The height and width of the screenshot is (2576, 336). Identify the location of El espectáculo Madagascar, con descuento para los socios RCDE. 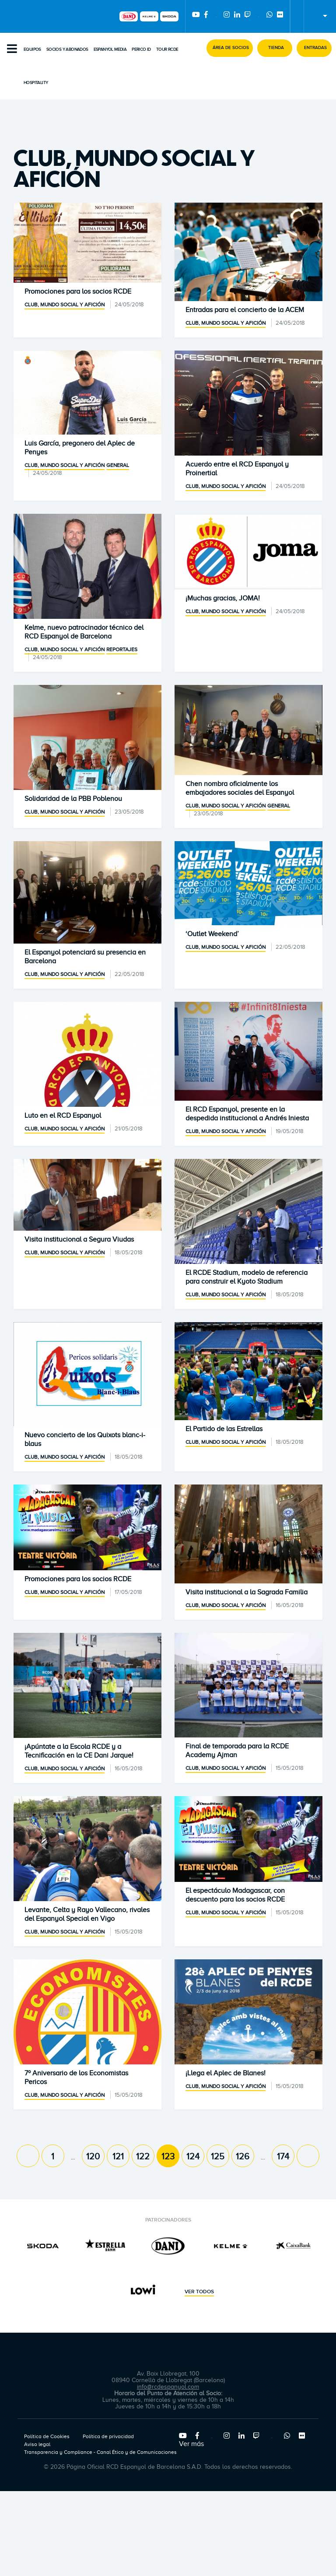
(235, 1895).